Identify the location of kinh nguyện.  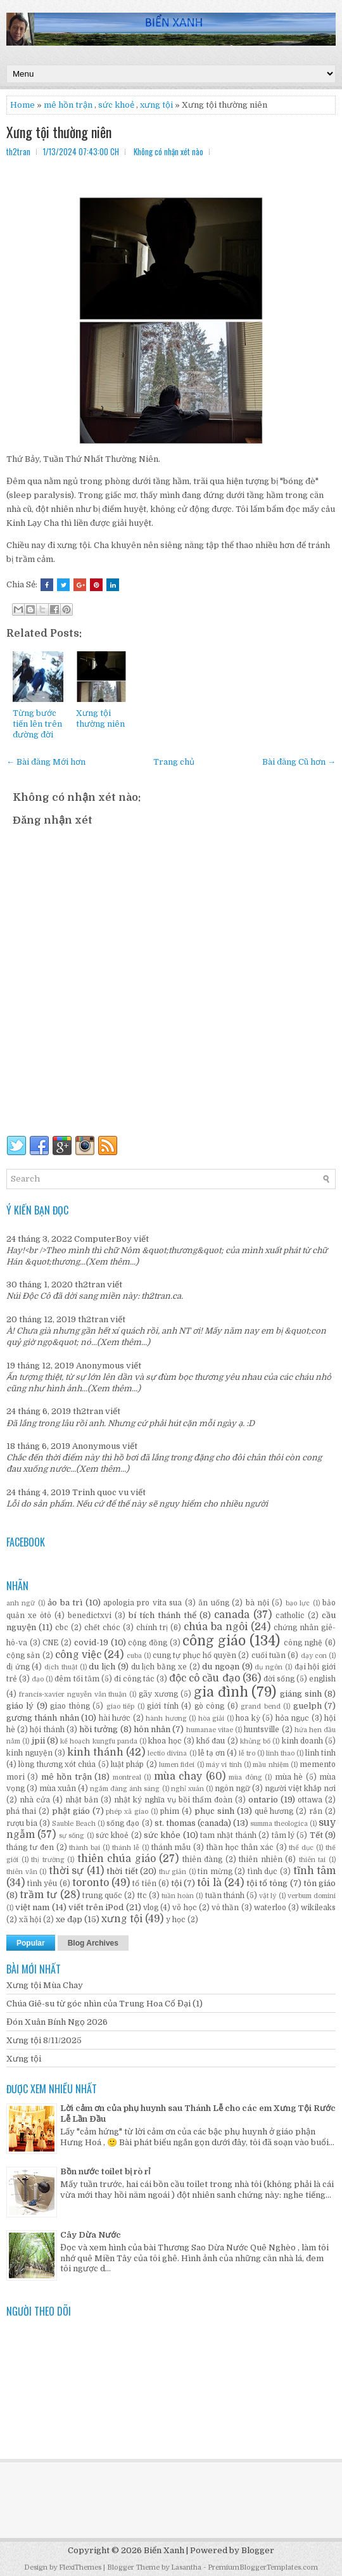
(29, 1753).